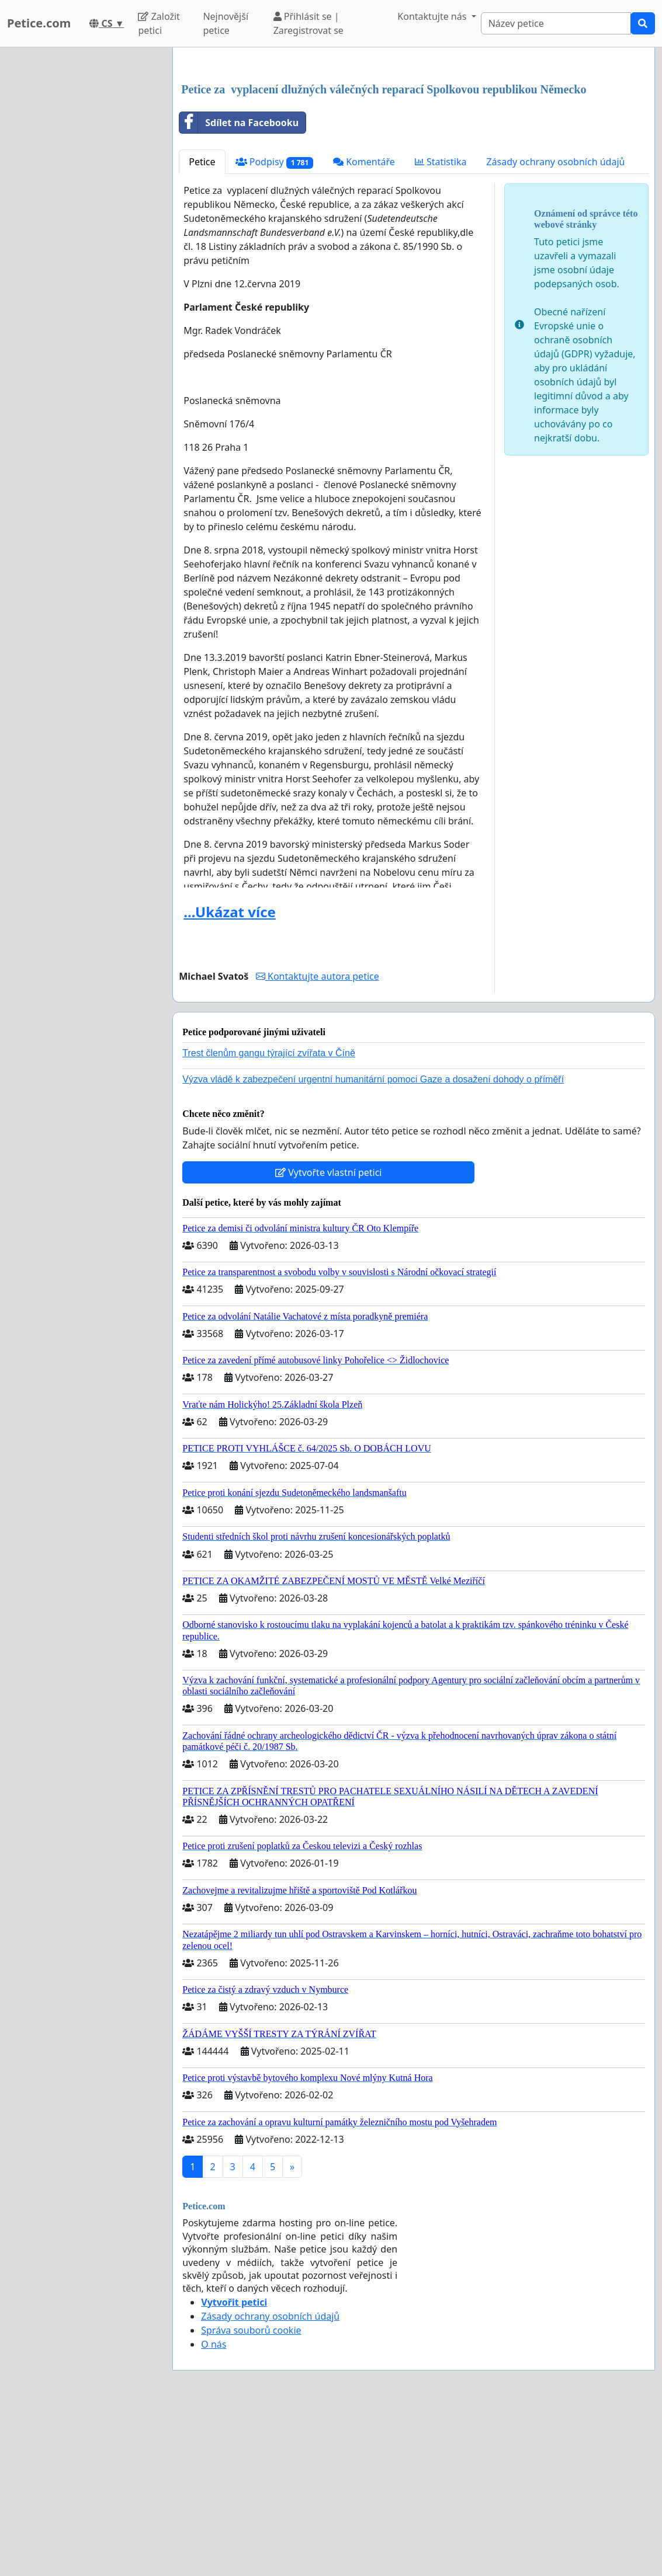 The width and height of the screenshot is (662, 2576). I want to click on O nás, so click(213, 2507).